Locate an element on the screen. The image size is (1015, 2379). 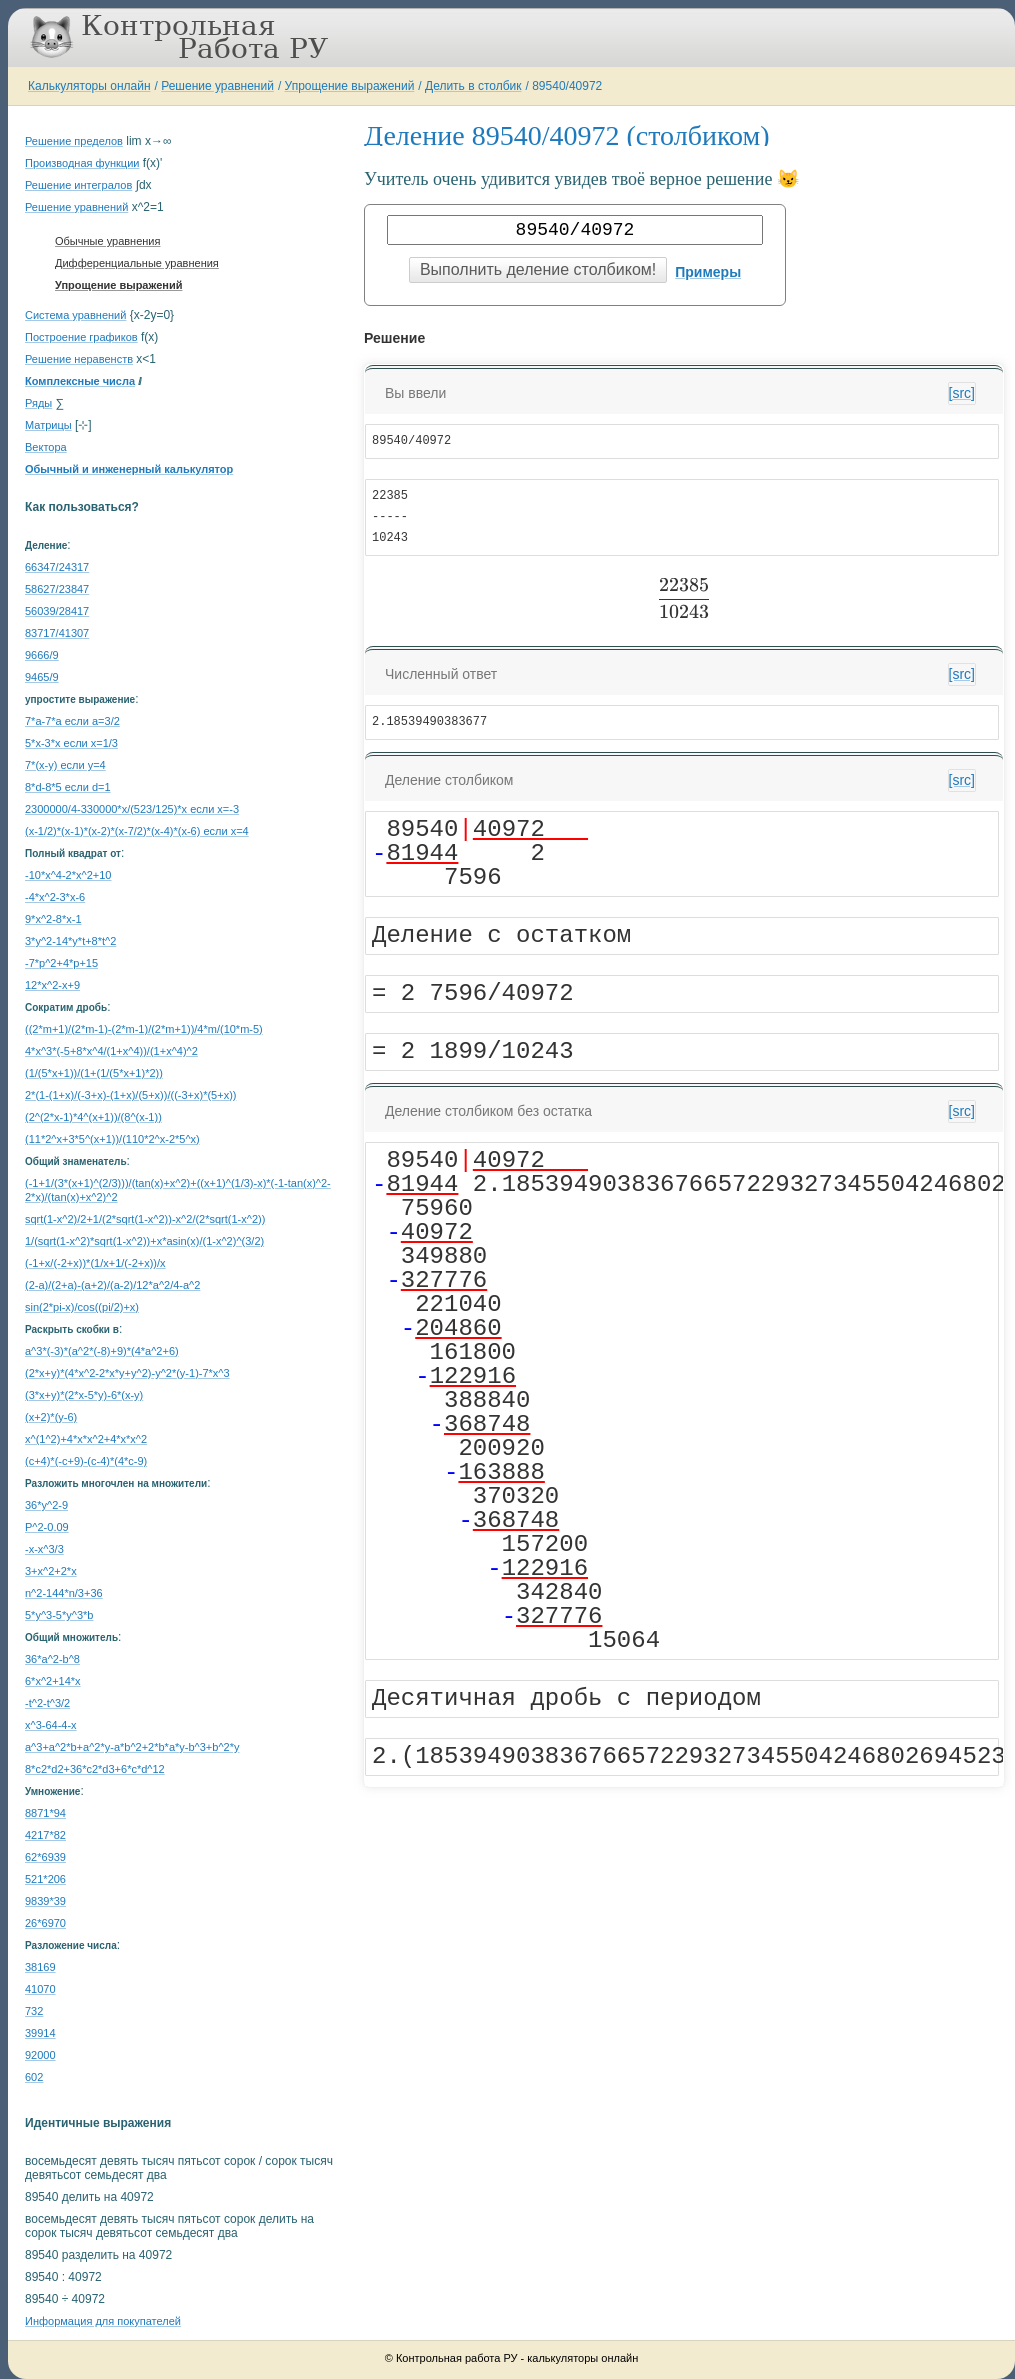
7*(x-y) если y=4 is located at coordinates (65, 765).